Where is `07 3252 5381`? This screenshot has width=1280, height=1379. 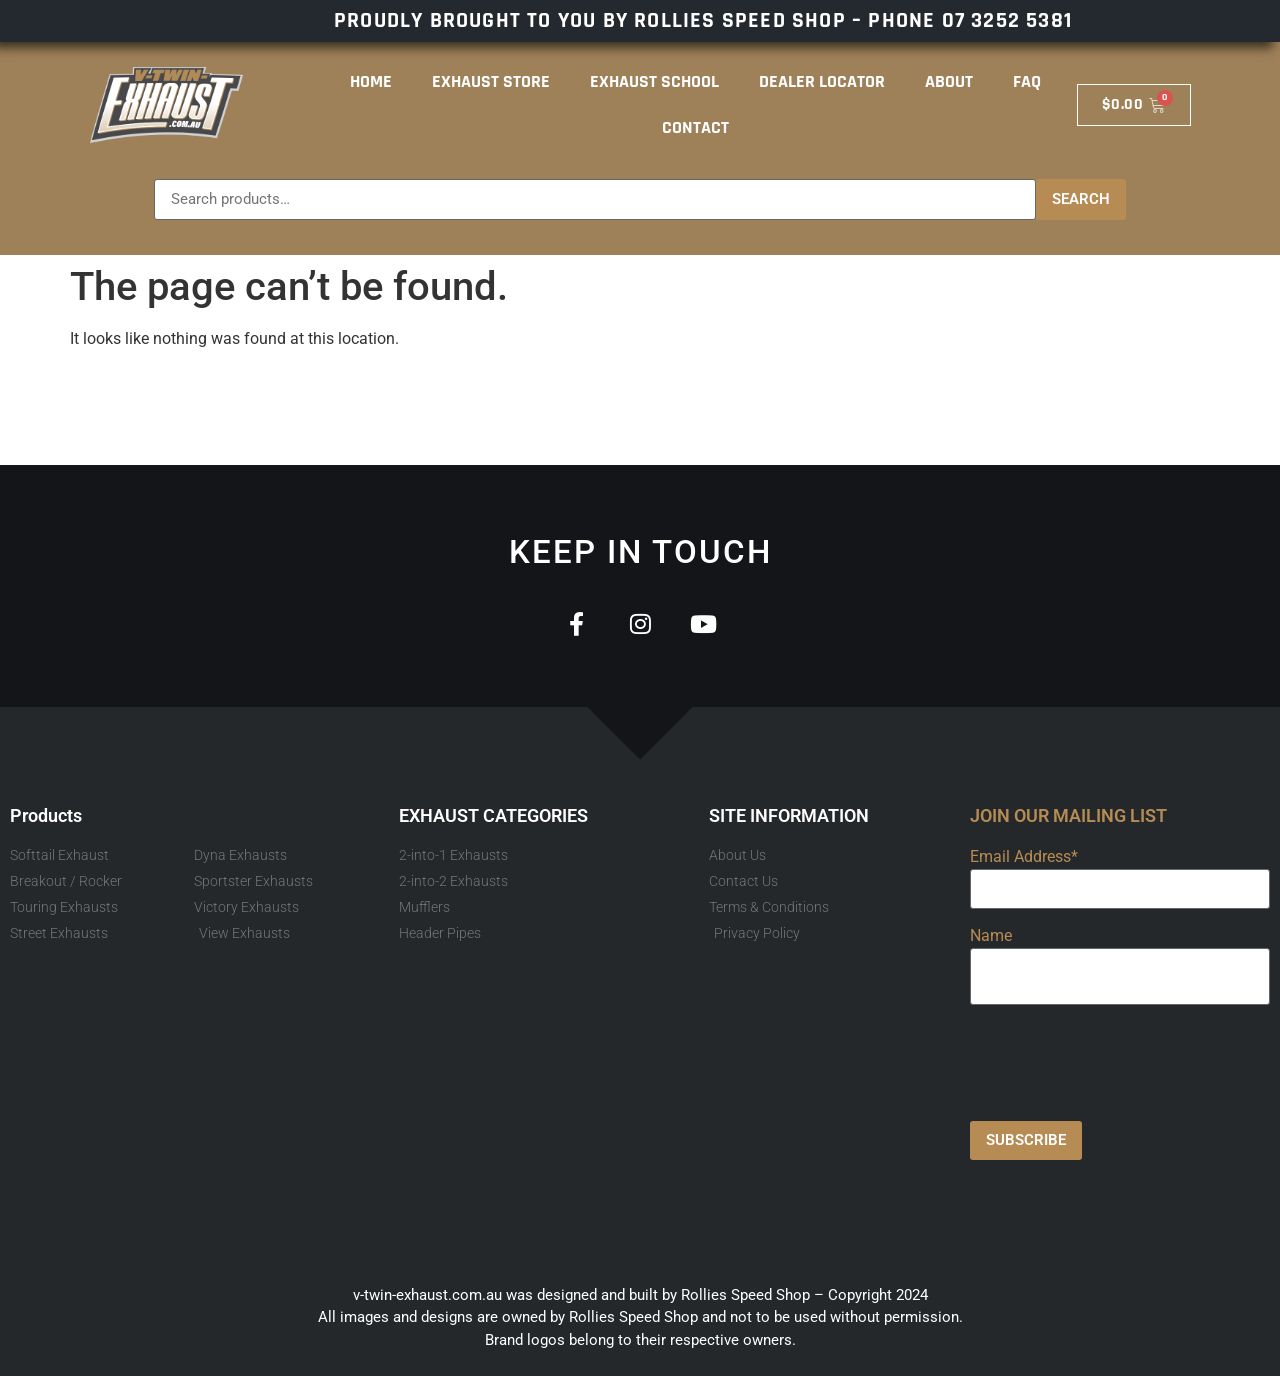
07 3252 5381 is located at coordinates (1007, 21).